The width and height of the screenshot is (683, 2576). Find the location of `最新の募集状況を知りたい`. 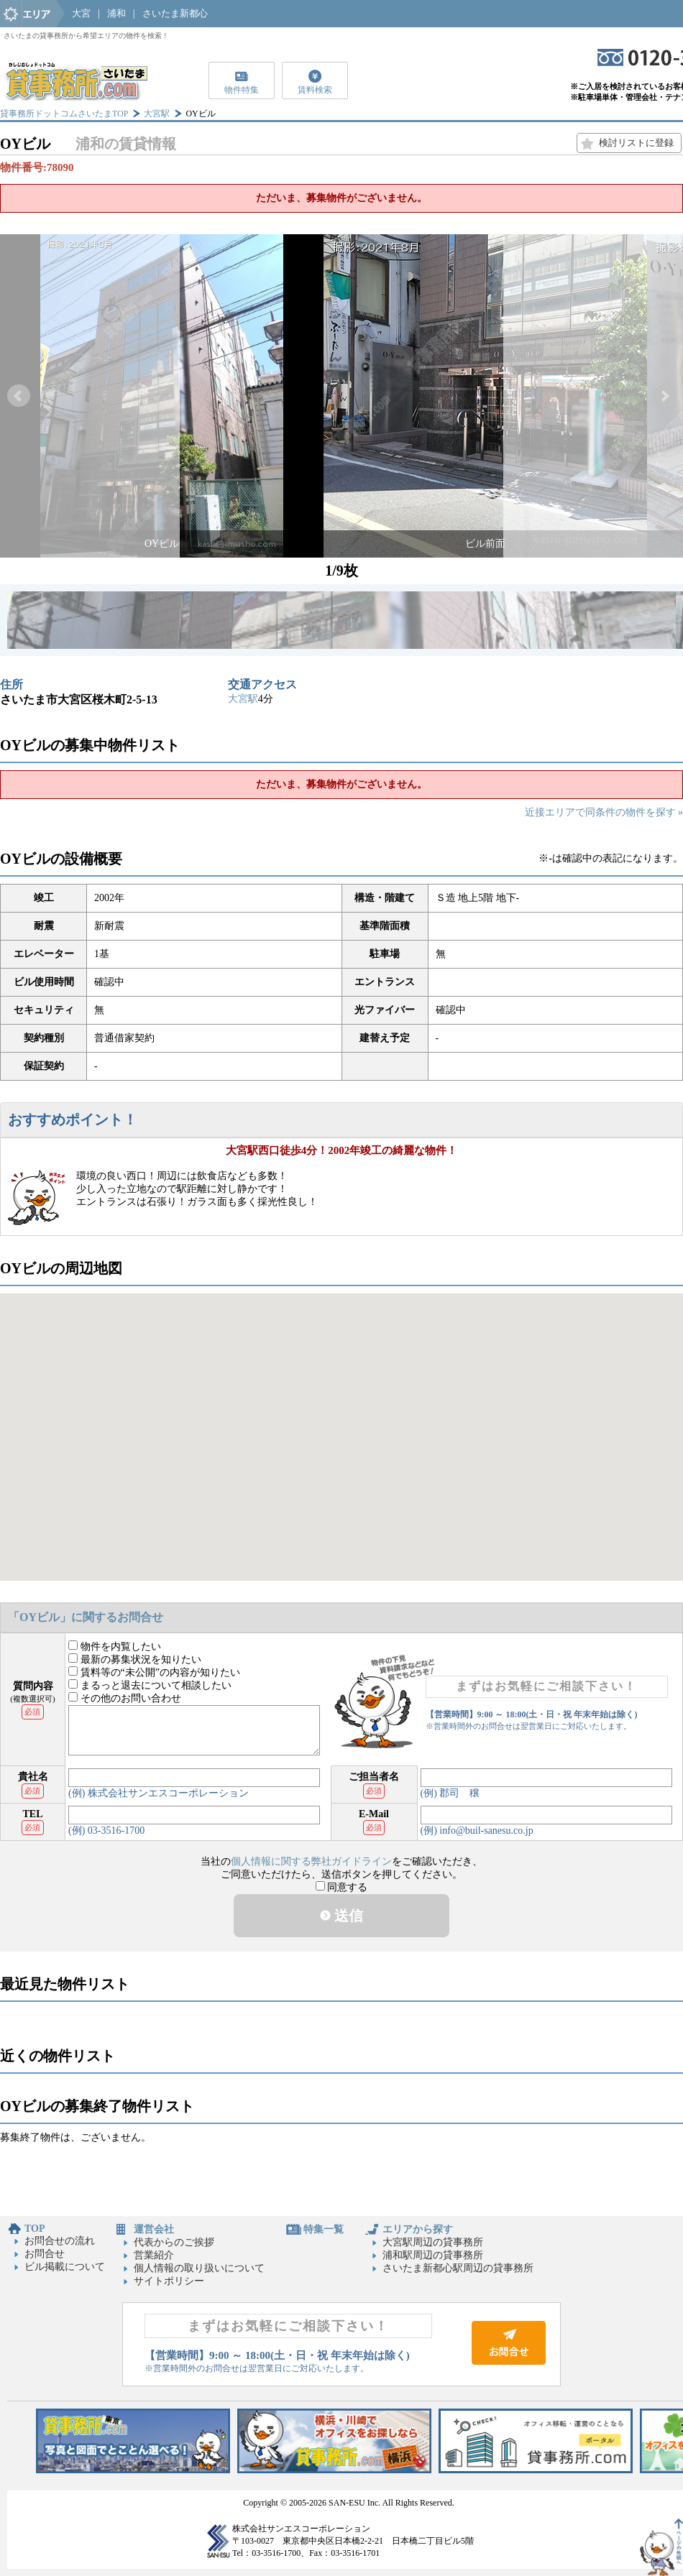

最新の募集状況を知りたい is located at coordinates (134, 1659).